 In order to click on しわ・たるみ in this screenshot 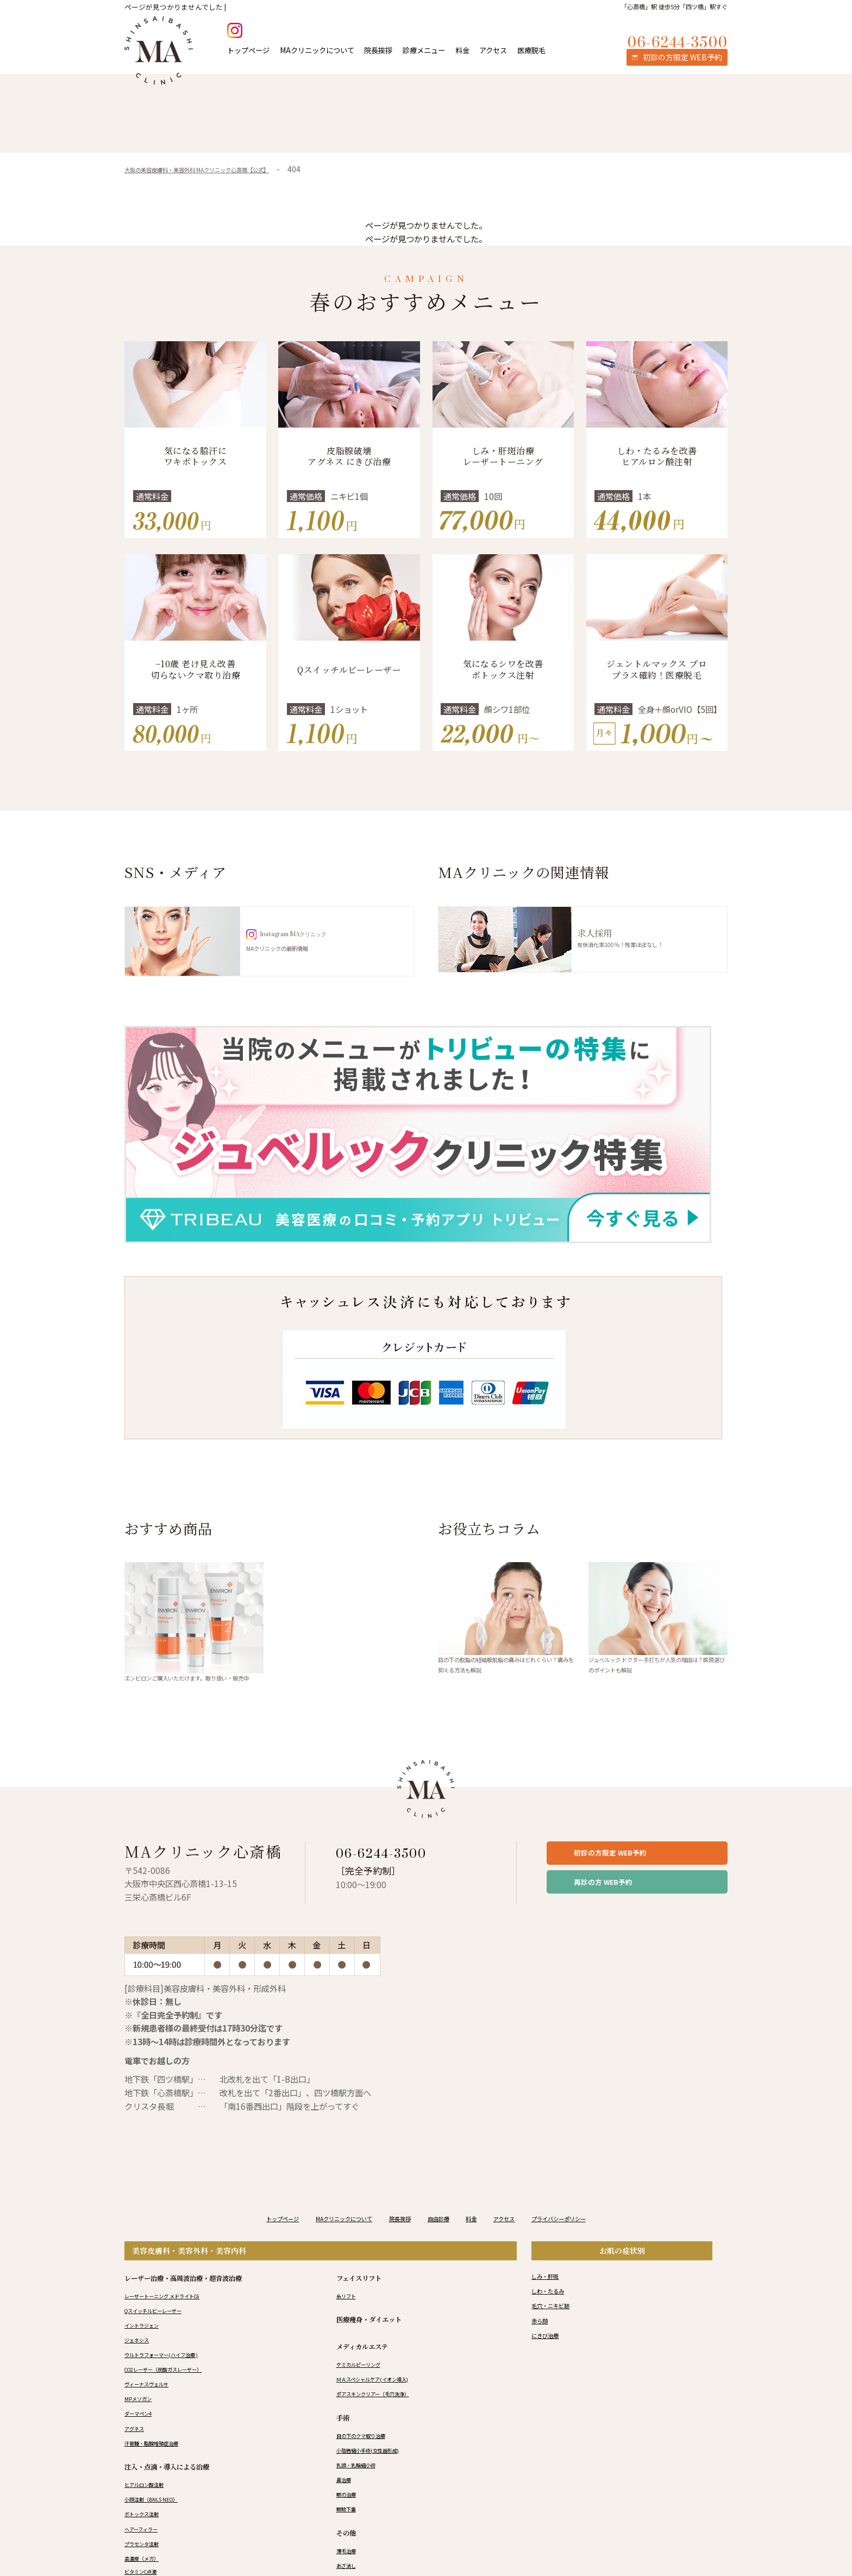, I will do `click(554, 2314)`.